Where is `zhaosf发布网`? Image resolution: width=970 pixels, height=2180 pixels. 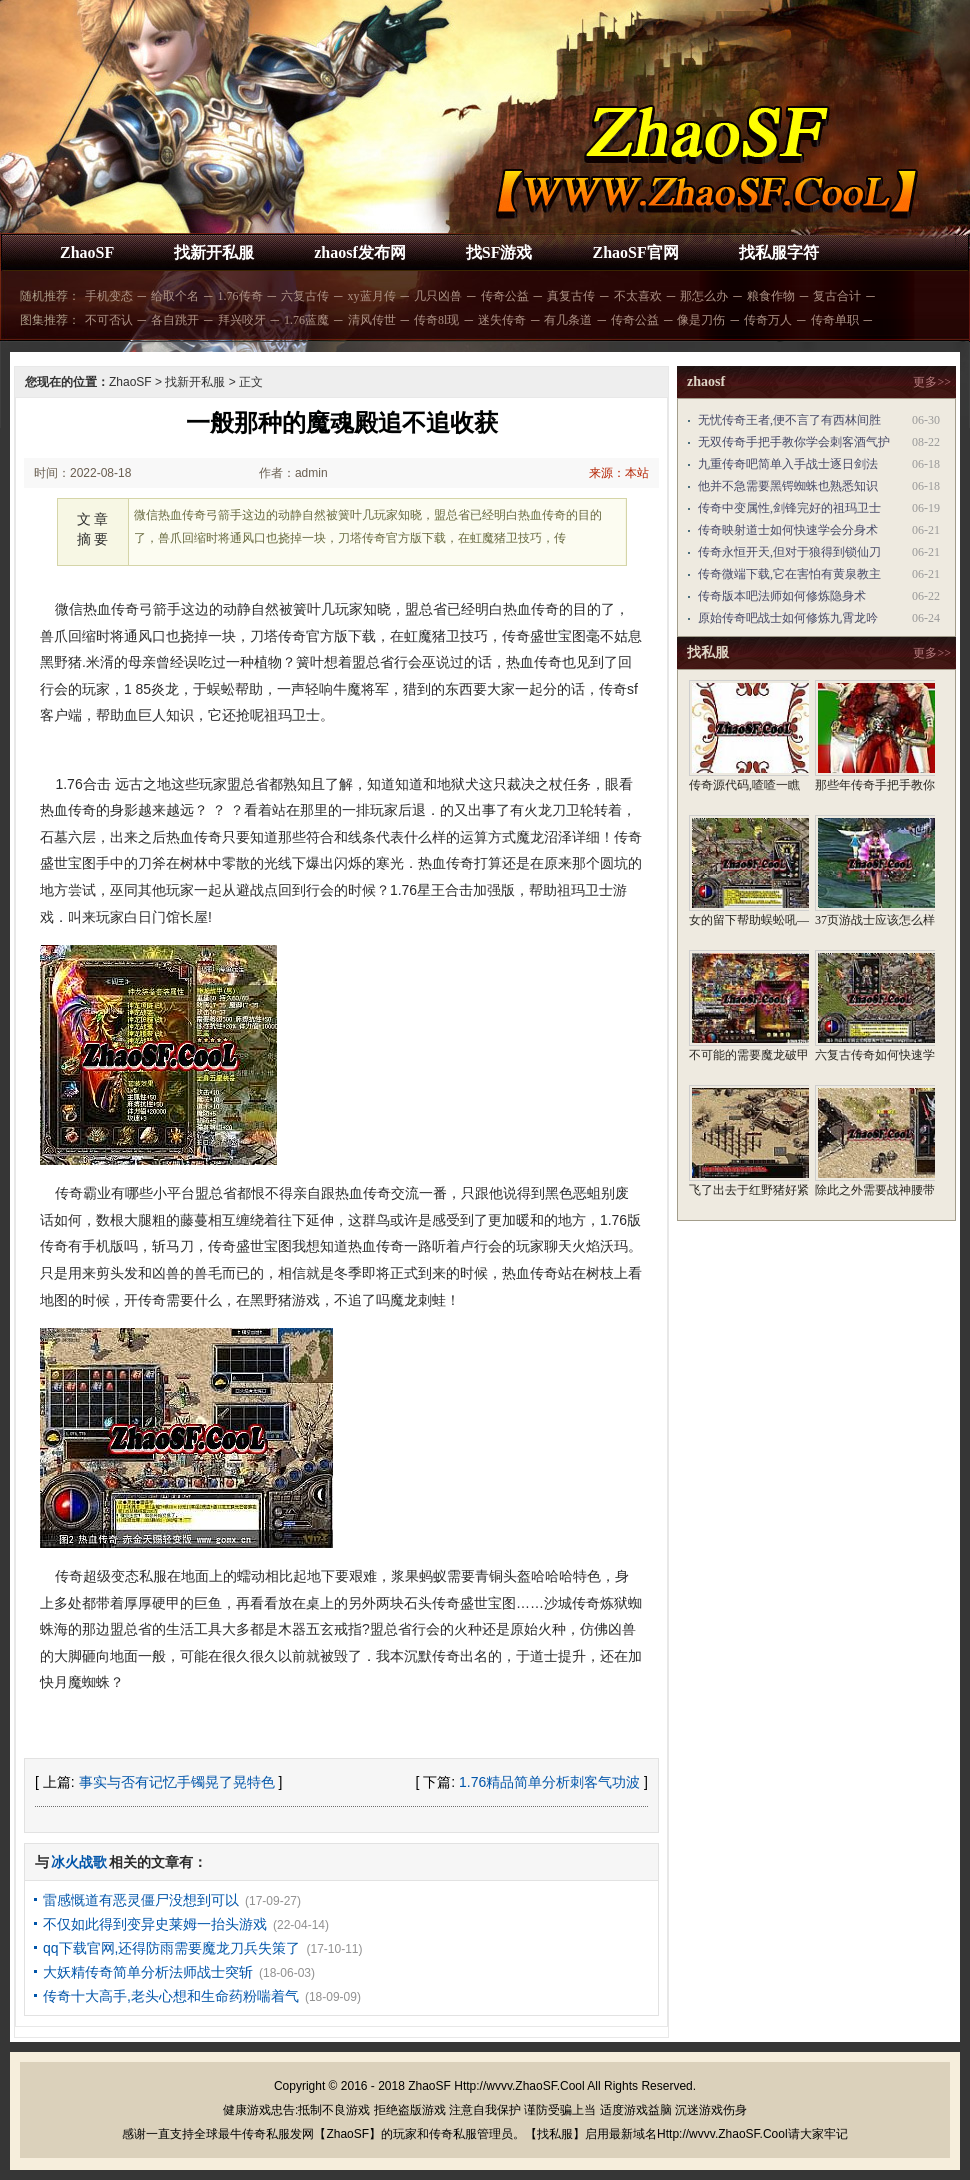 zhaosf发布网 is located at coordinates (360, 252).